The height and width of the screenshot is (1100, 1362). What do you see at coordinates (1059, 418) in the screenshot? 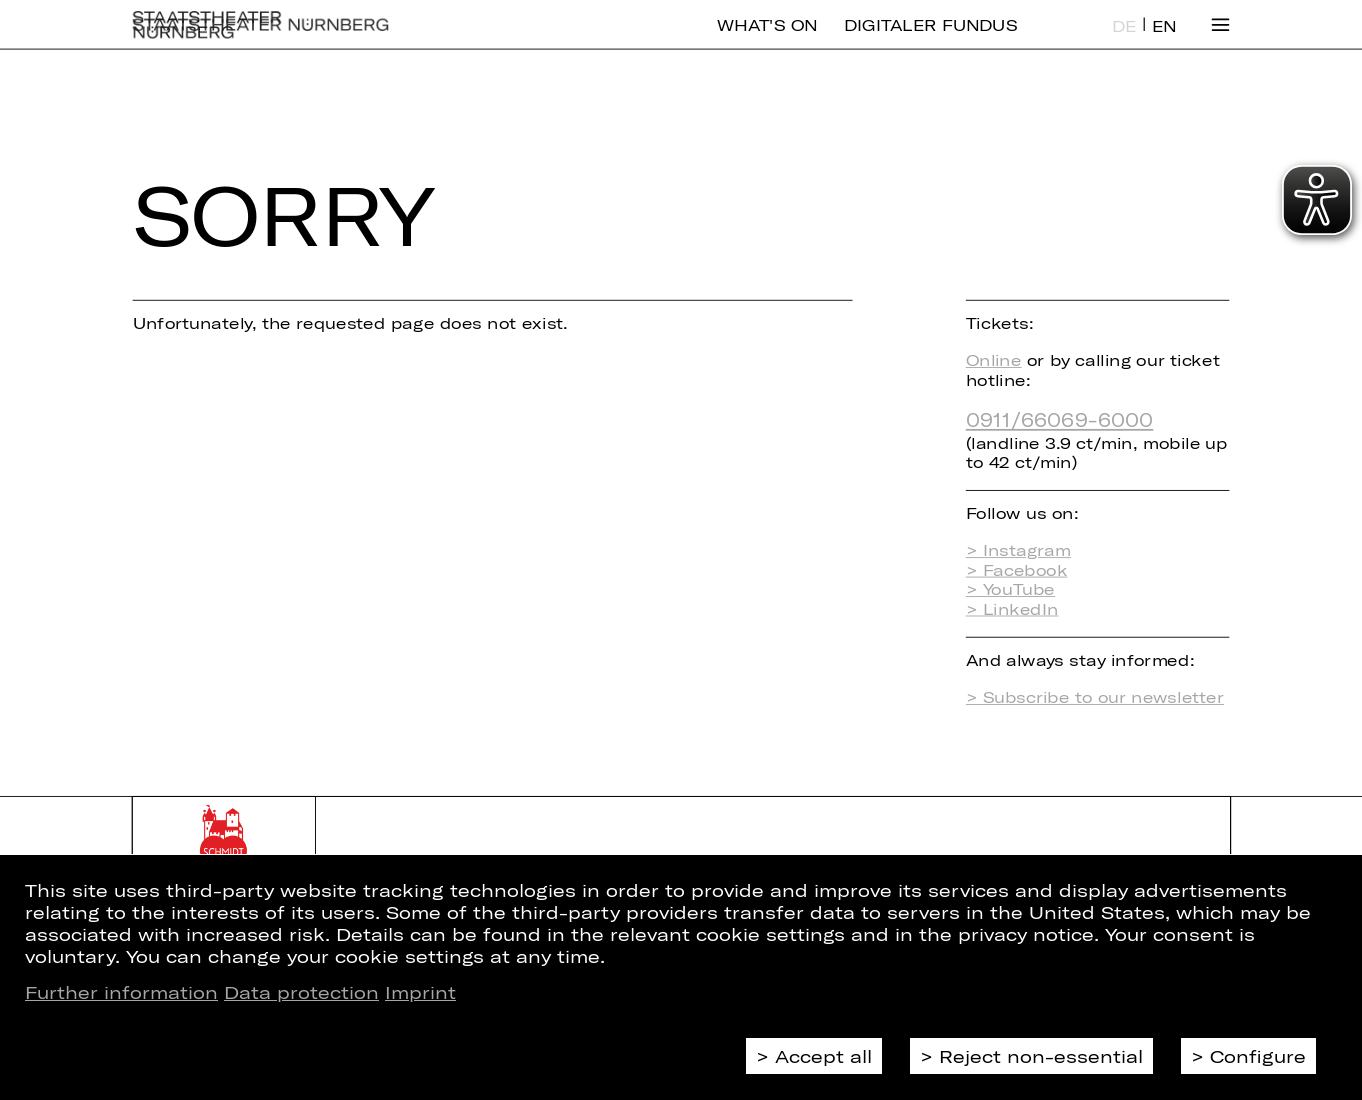
I see `0911/66069-6000` at bounding box center [1059, 418].